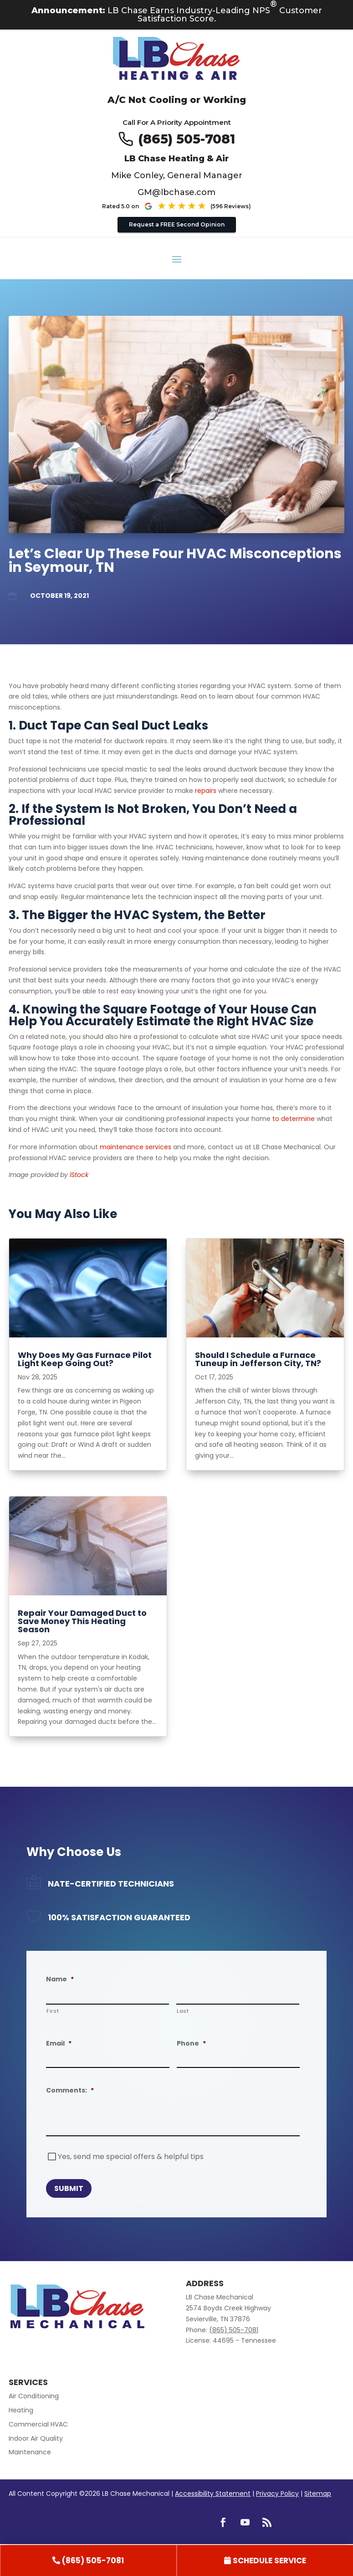  I want to click on [link], so click(88, 2560).